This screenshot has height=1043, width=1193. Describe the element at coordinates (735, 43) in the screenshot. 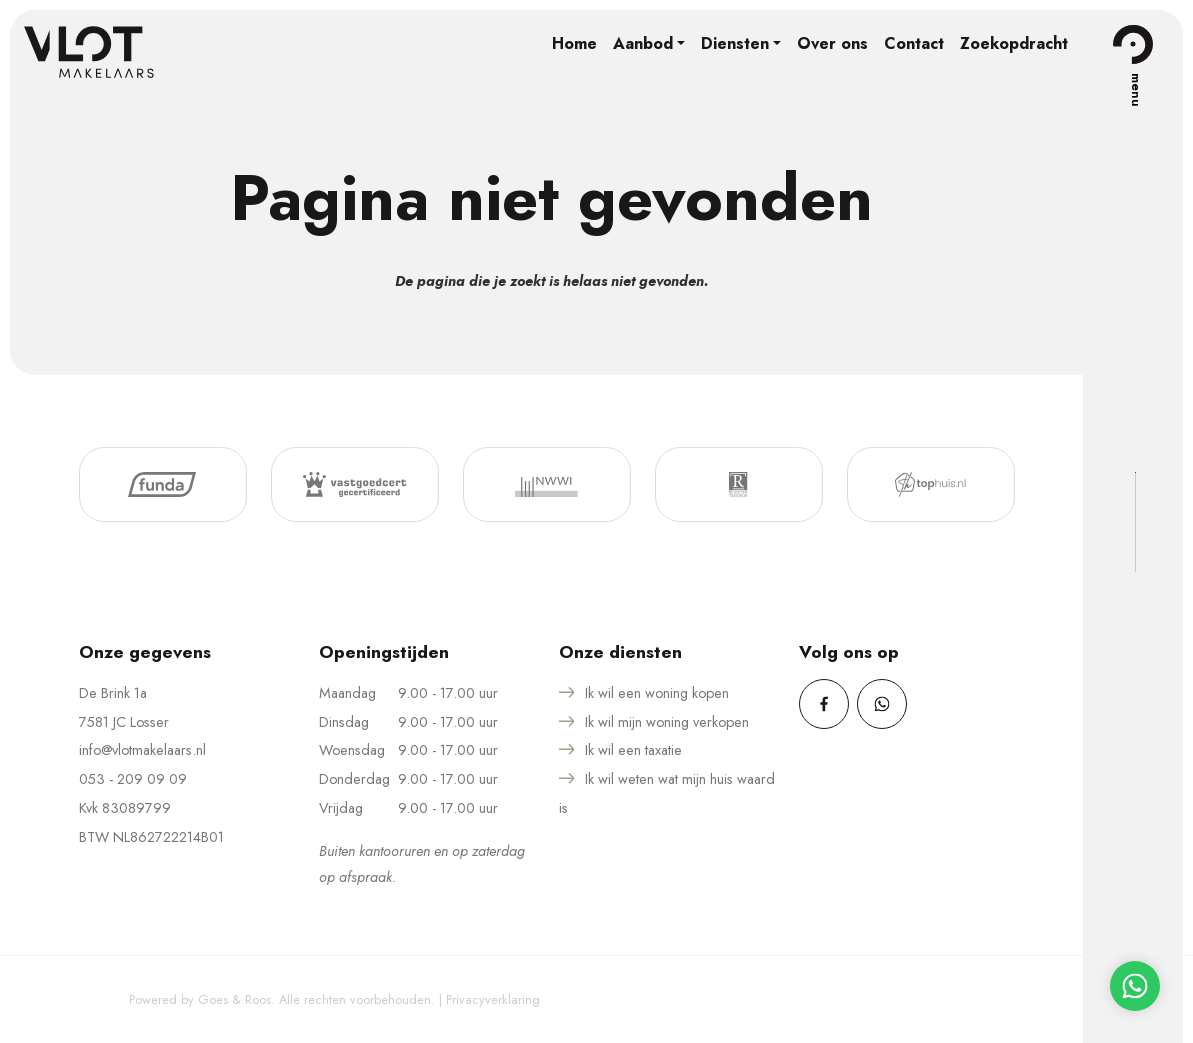

I see `Diensten` at that location.